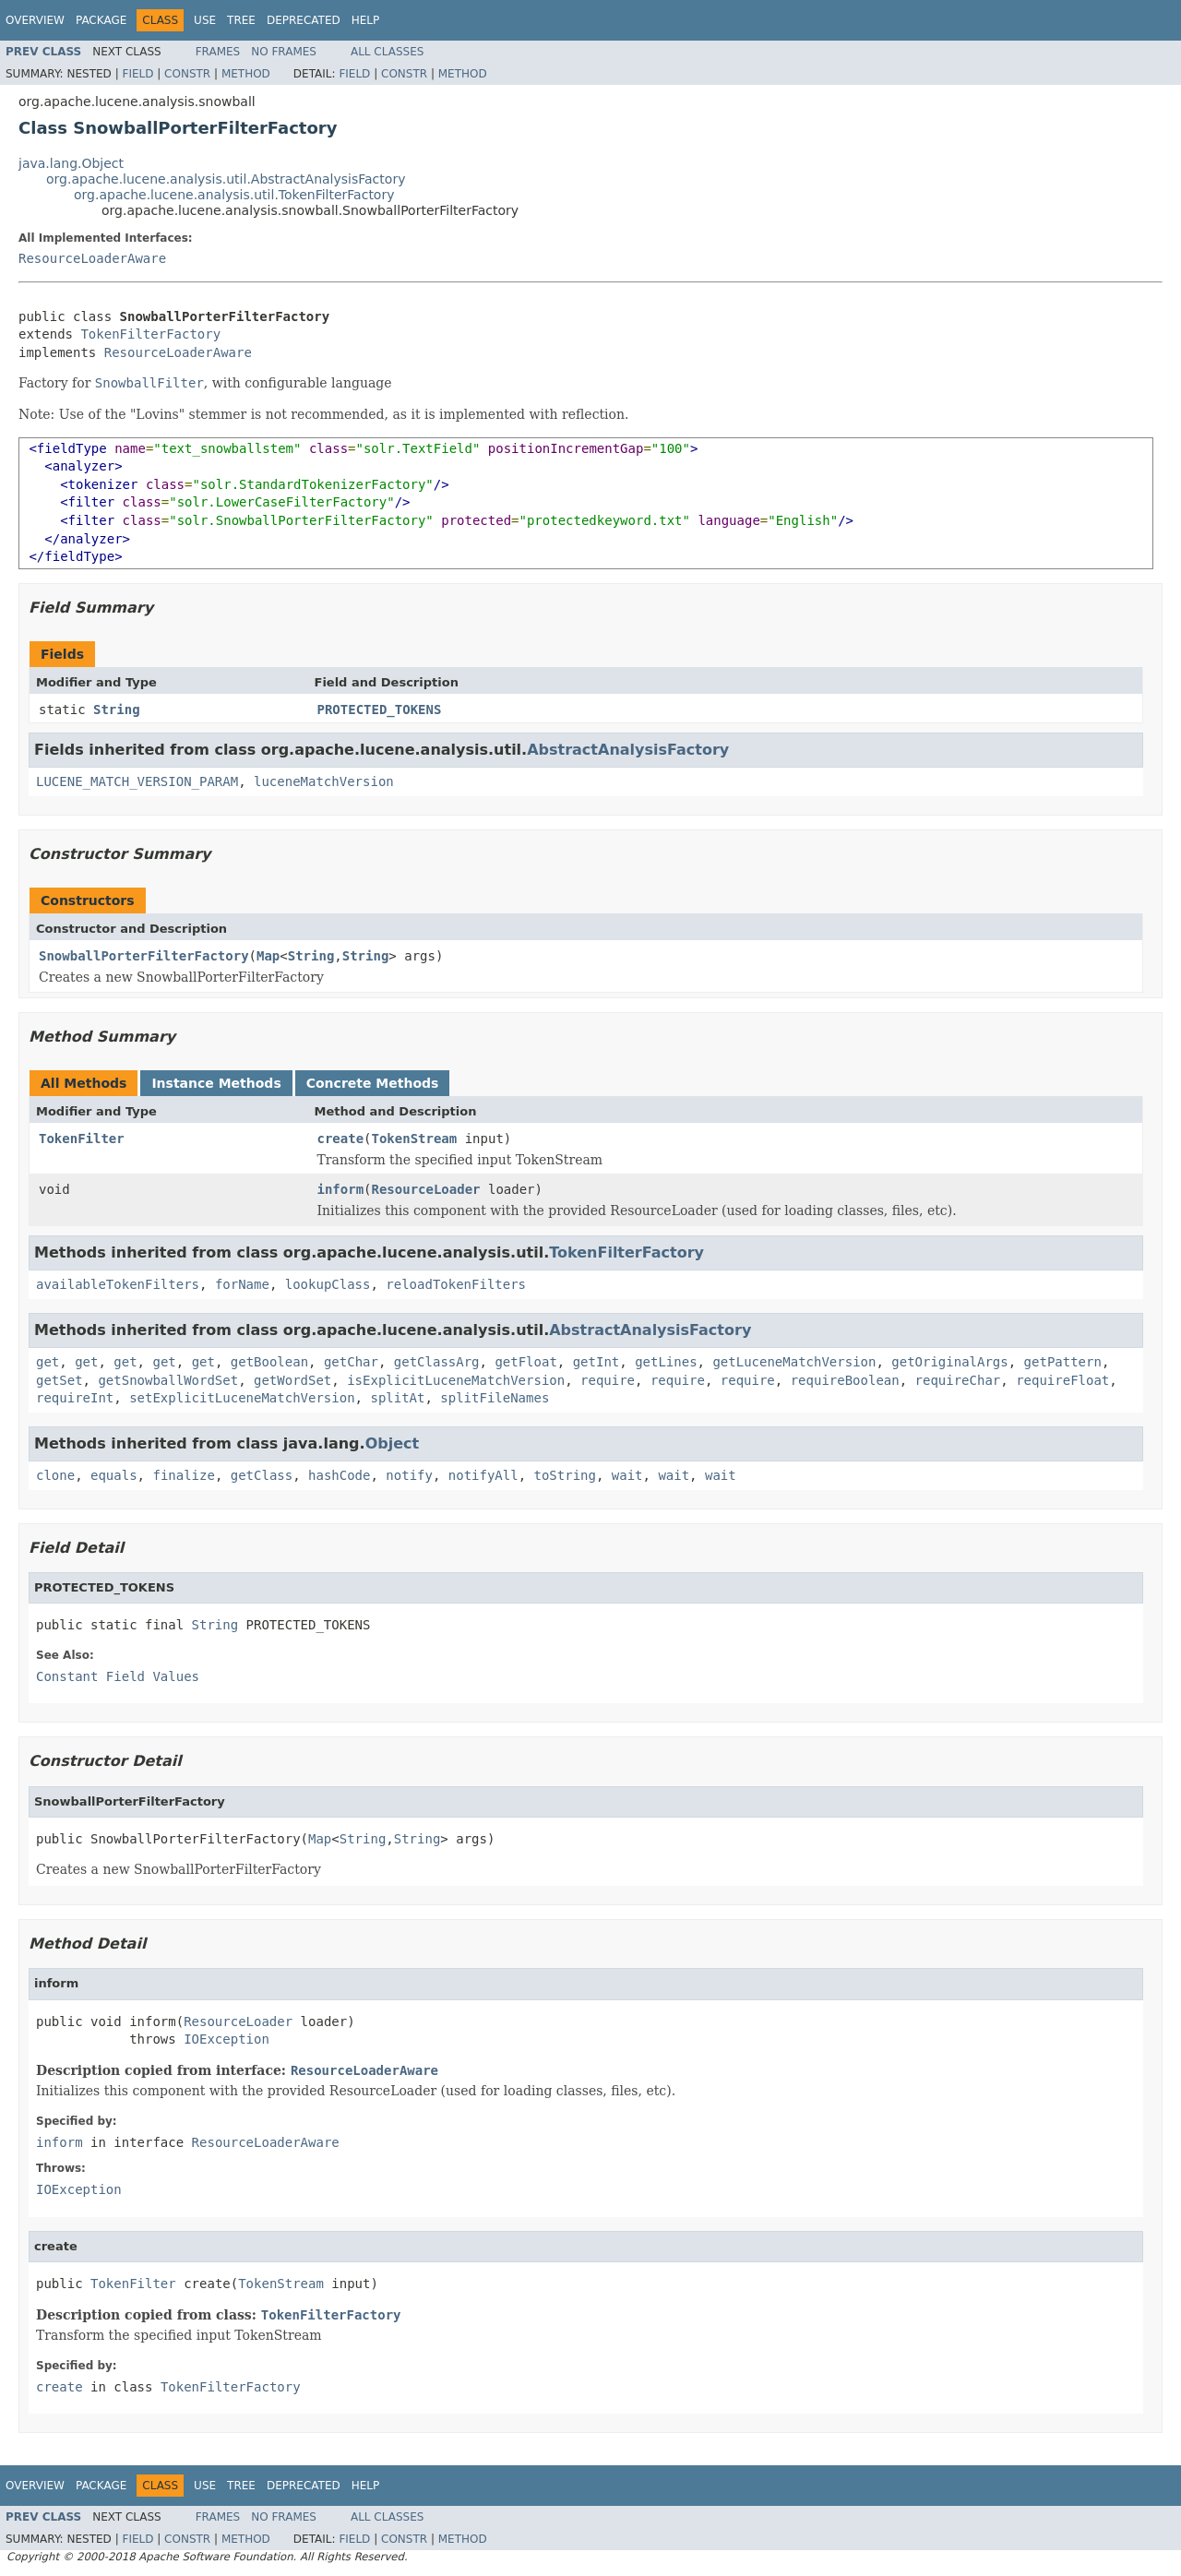  I want to click on SnowballPorterFilterFactory, so click(144, 955).